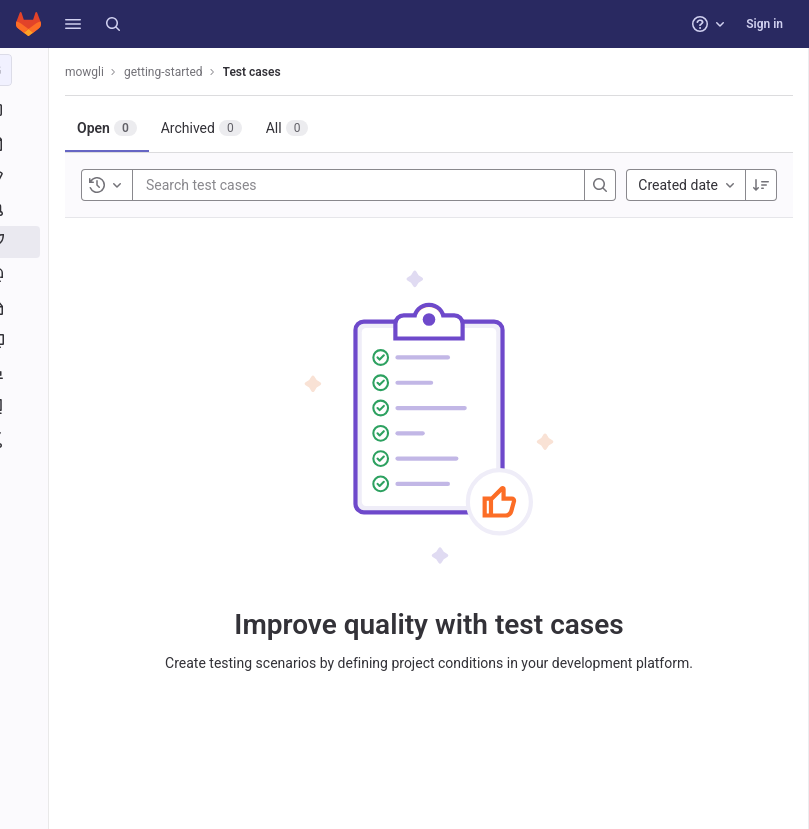 The width and height of the screenshot is (809, 829). Describe the element at coordinates (113, 24) in the screenshot. I see `[Search]` at that location.